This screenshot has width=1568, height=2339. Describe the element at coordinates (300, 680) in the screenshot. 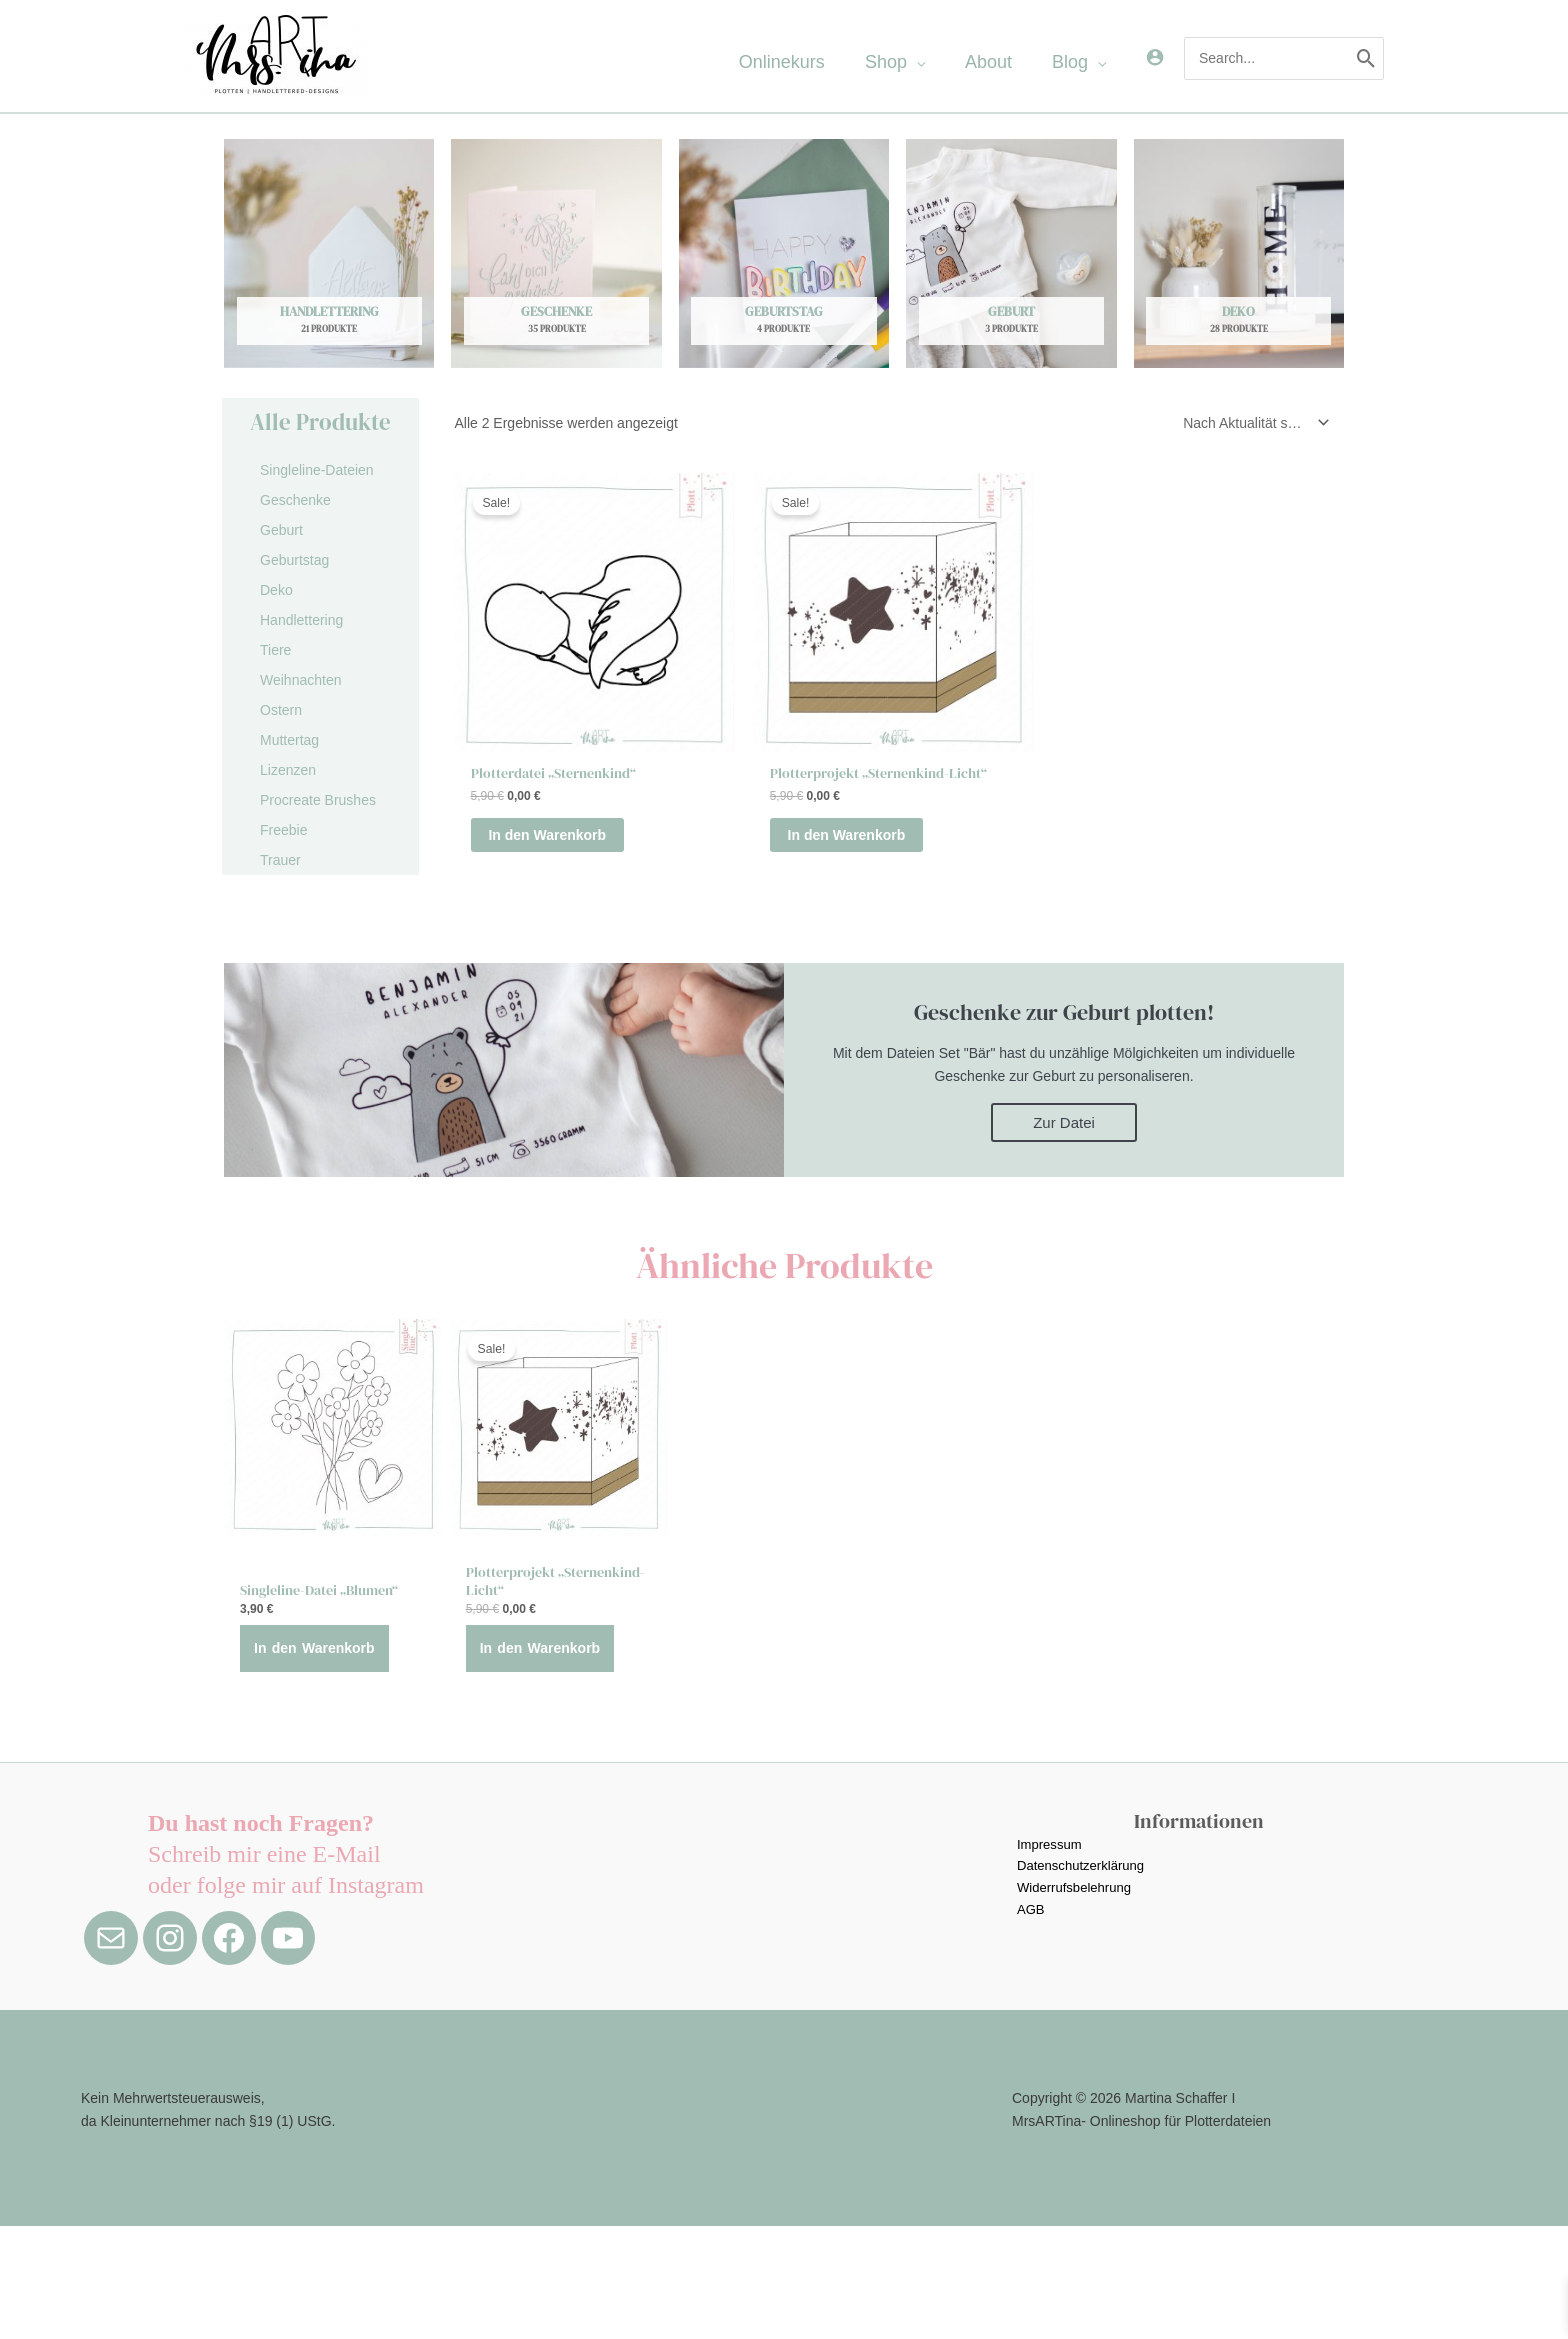

I see `Weihnachten` at that location.